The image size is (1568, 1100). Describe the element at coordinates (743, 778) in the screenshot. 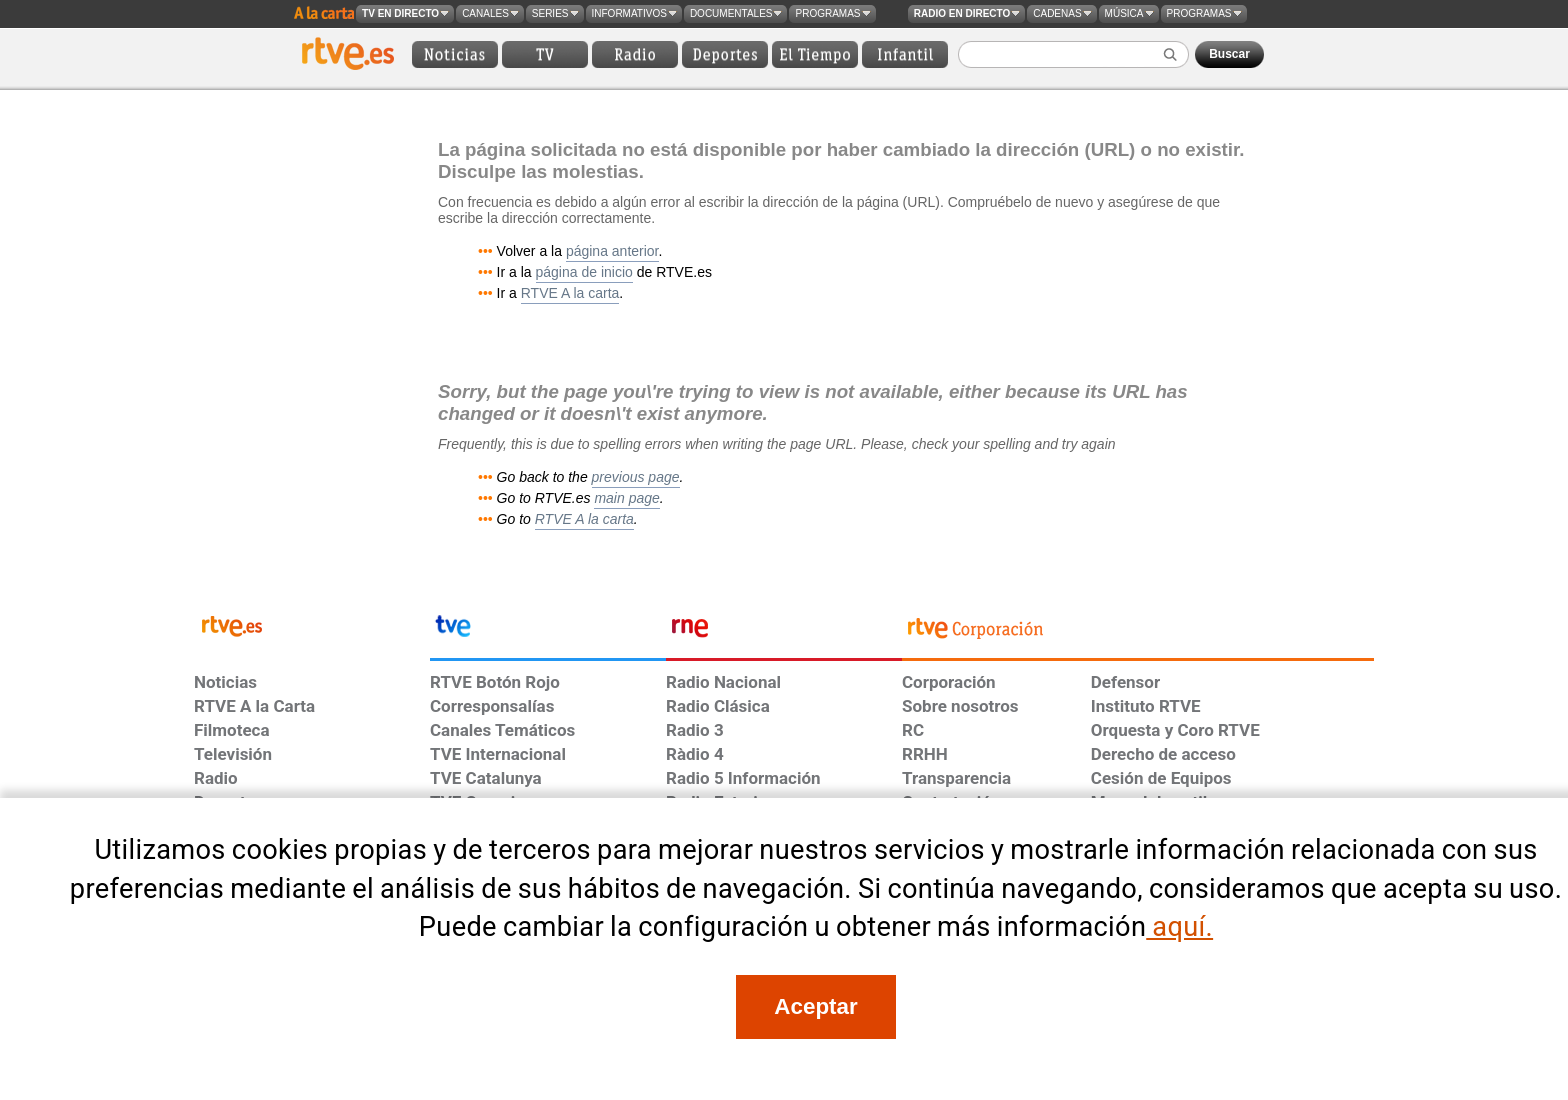

I see `Radio 5 Información` at that location.